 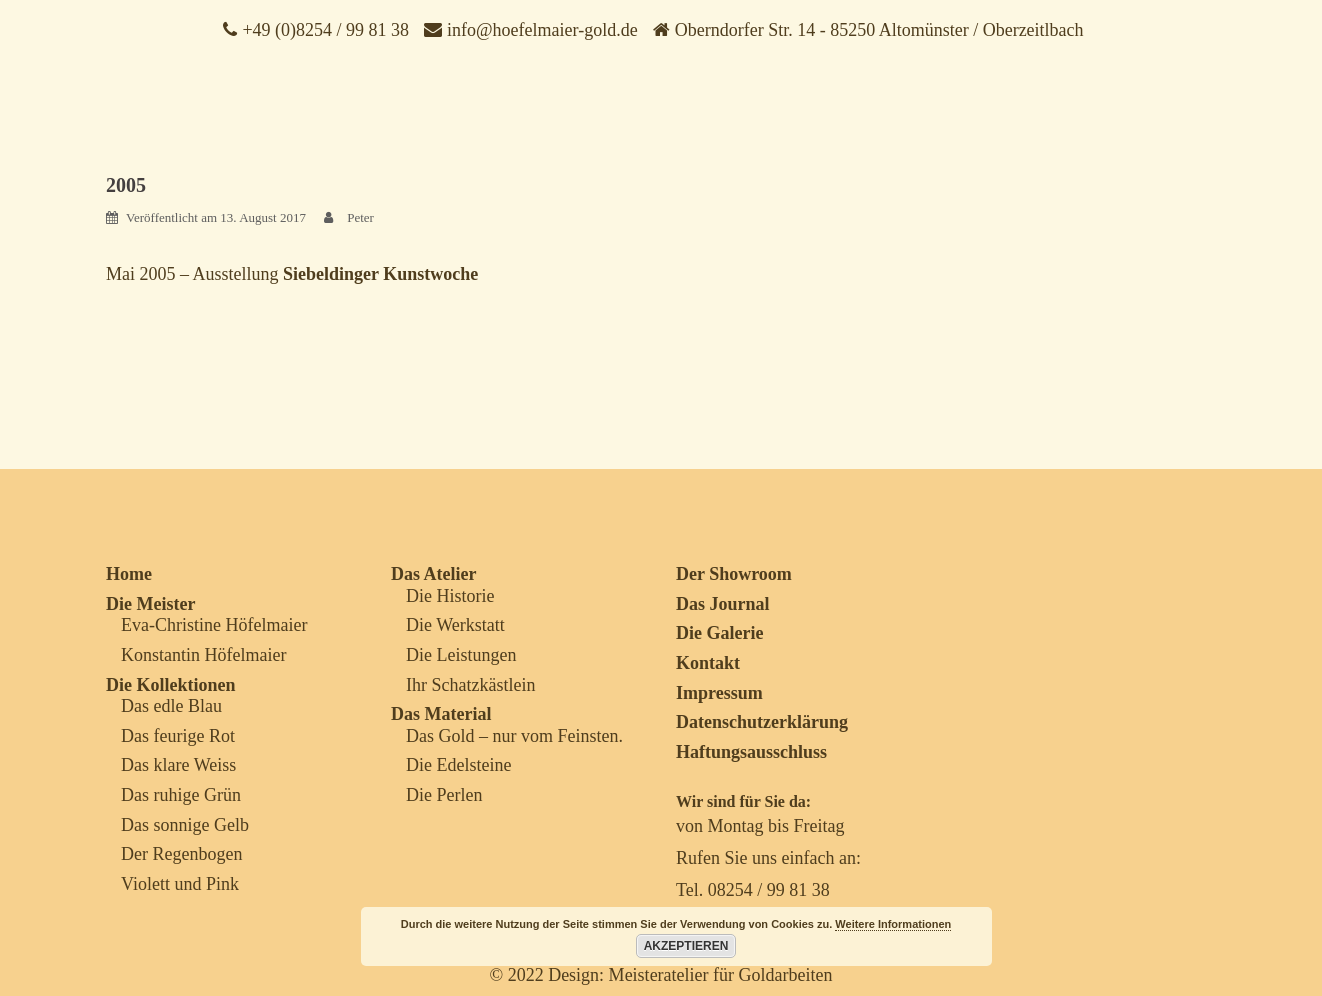 What do you see at coordinates (171, 706) in the screenshot?
I see `Das edle Blau` at bounding box center [171, 706].